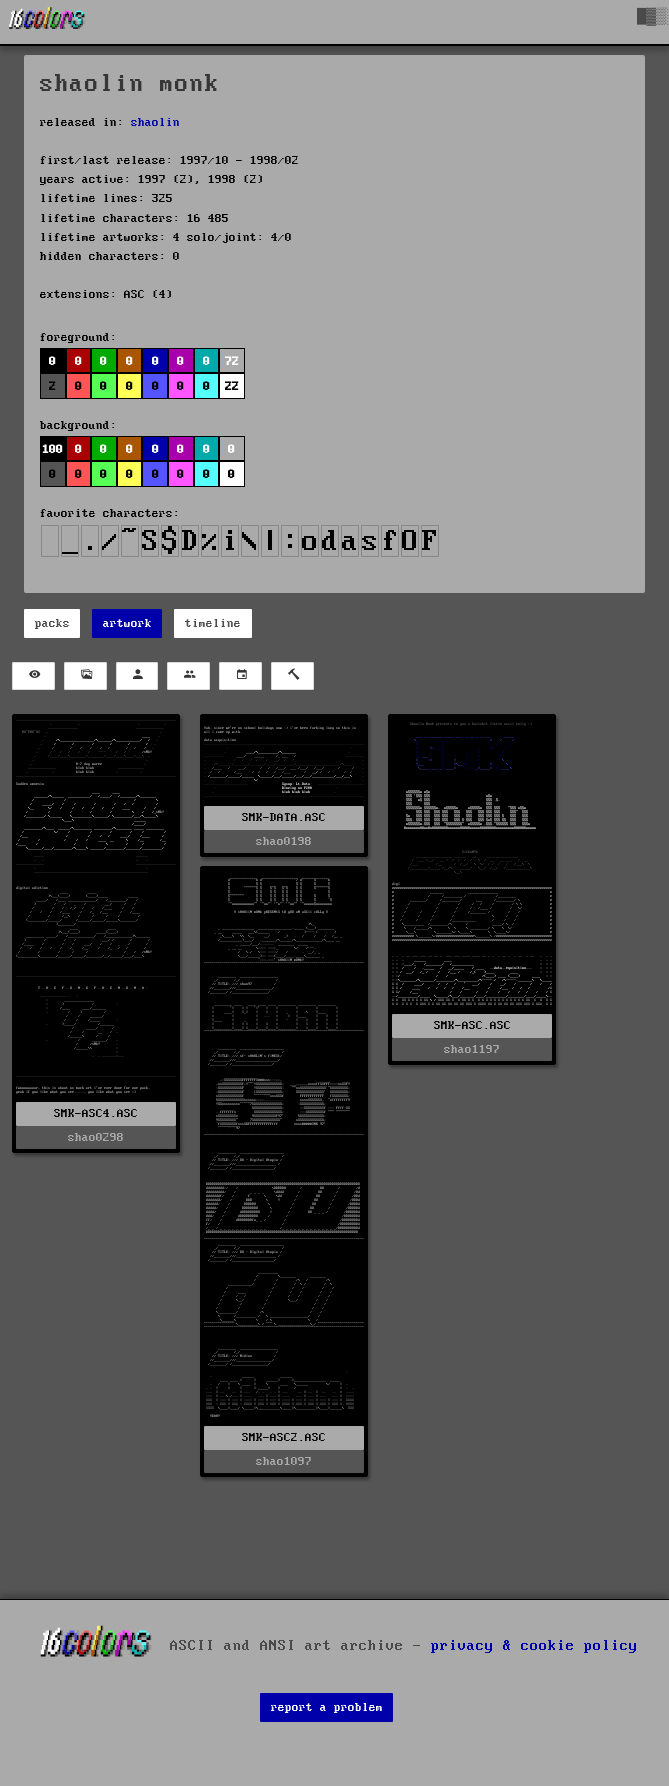  What do you see at coordinates (155, 122) in the screenshot?
I see `shaolin` at bounding box center [155, 122].